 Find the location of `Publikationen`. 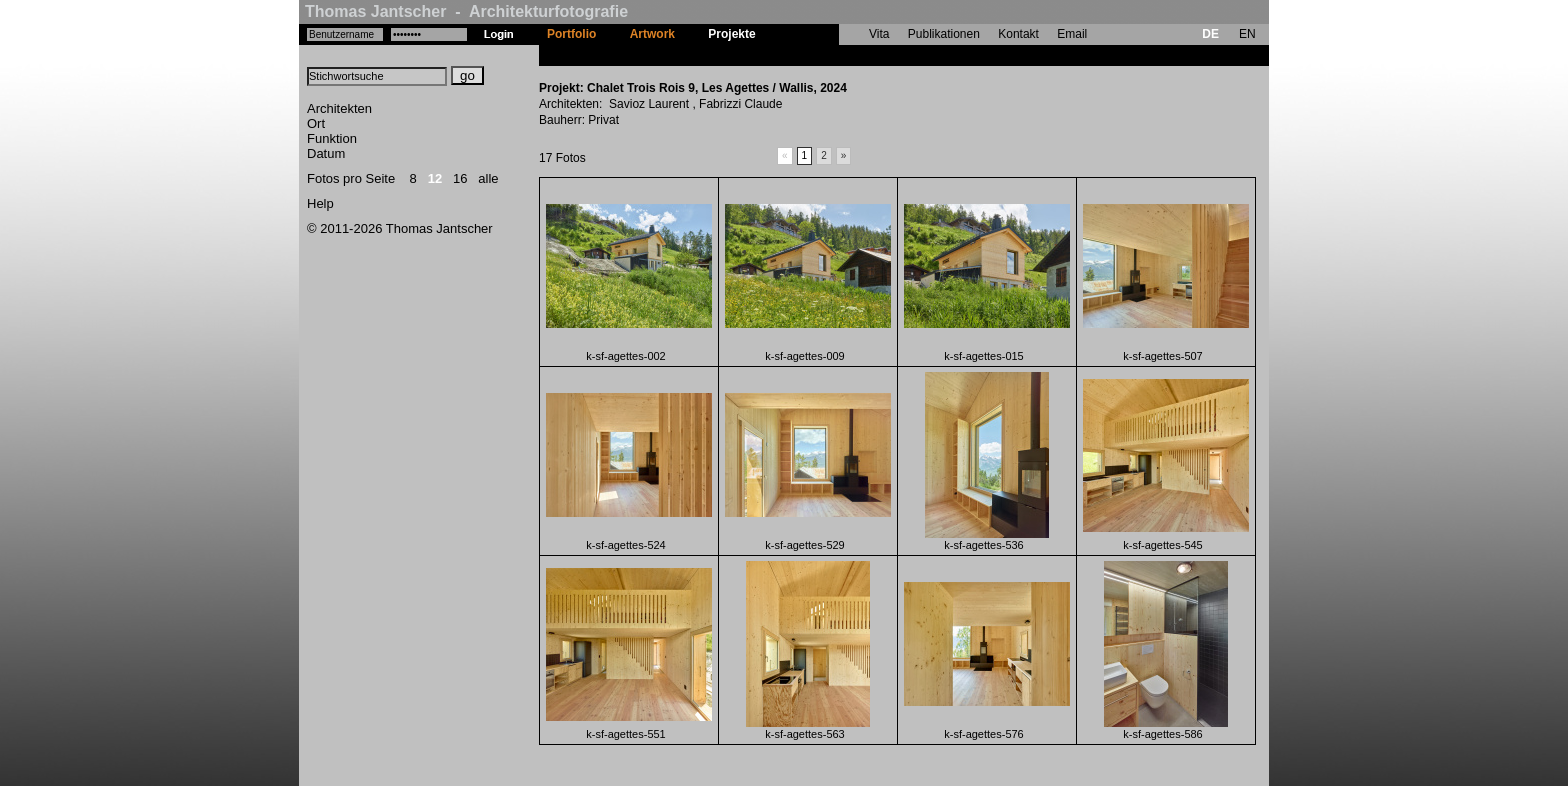

Publikationen is located at coordinates (944, 34).